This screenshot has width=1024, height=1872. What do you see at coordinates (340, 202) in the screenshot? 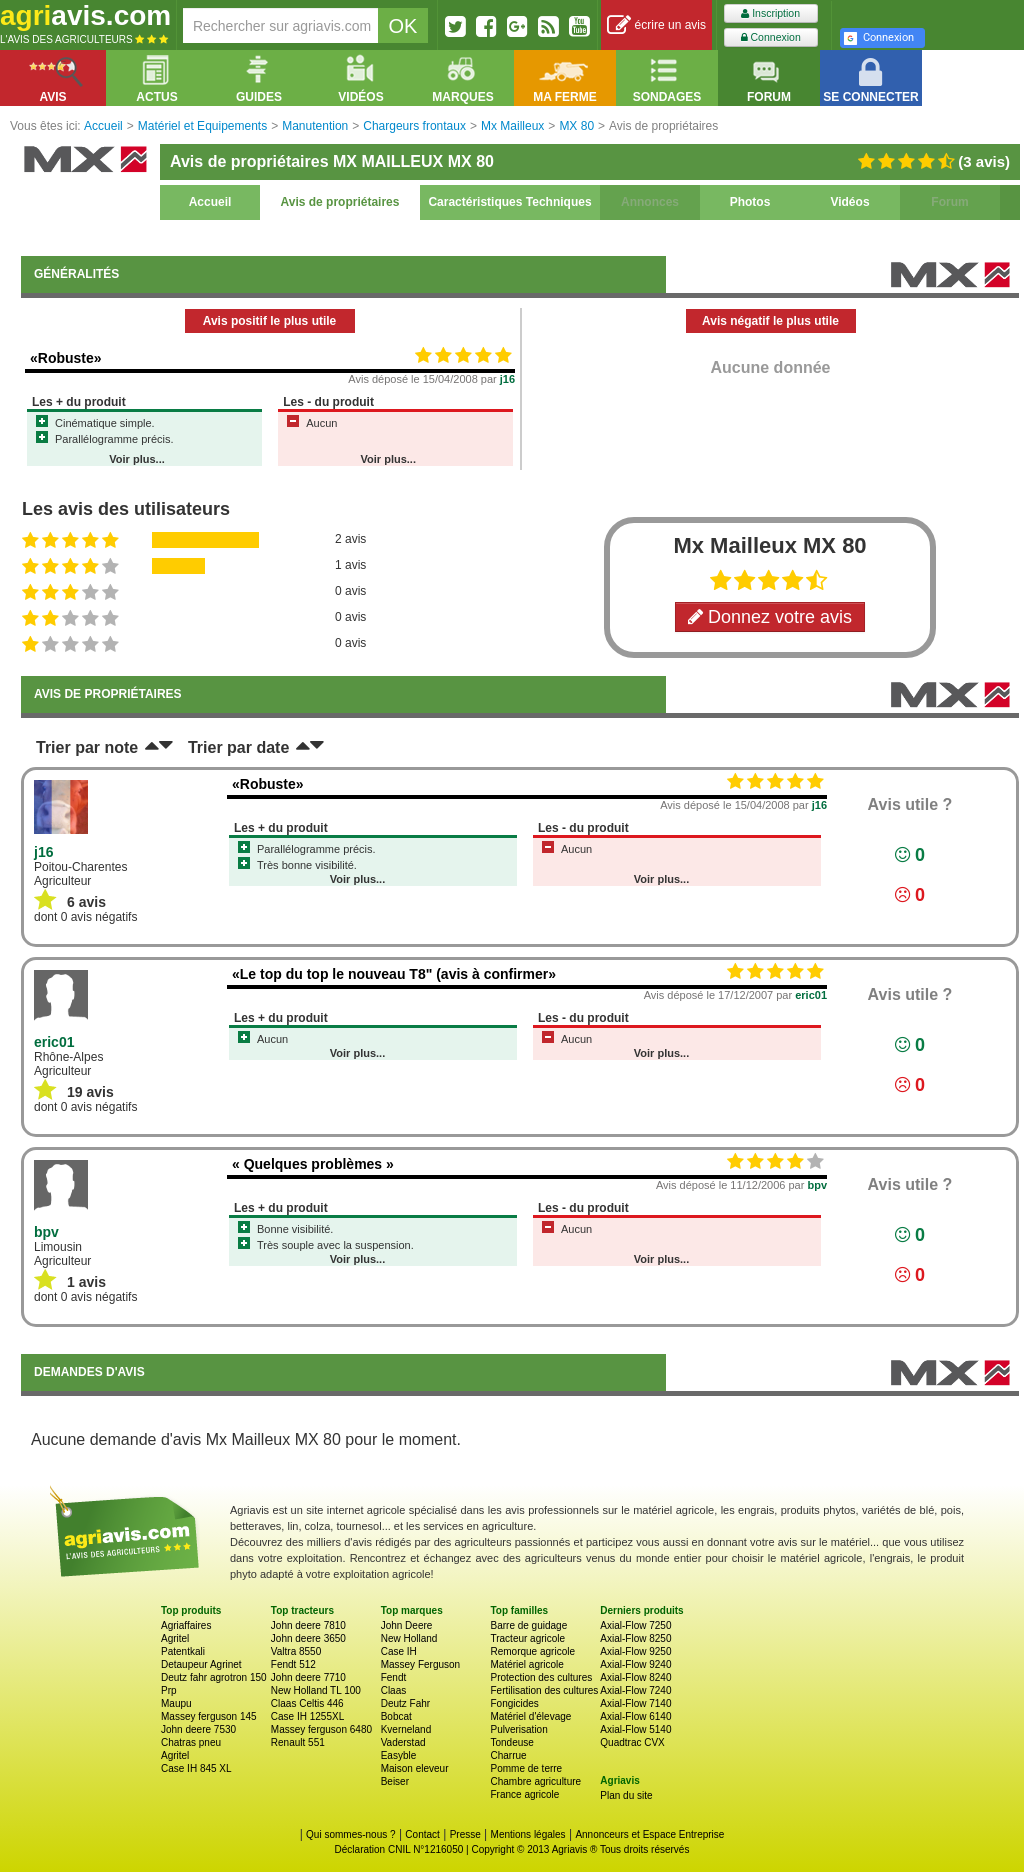
I see `Avis de propriétaires` at bounding box center [340, 202].